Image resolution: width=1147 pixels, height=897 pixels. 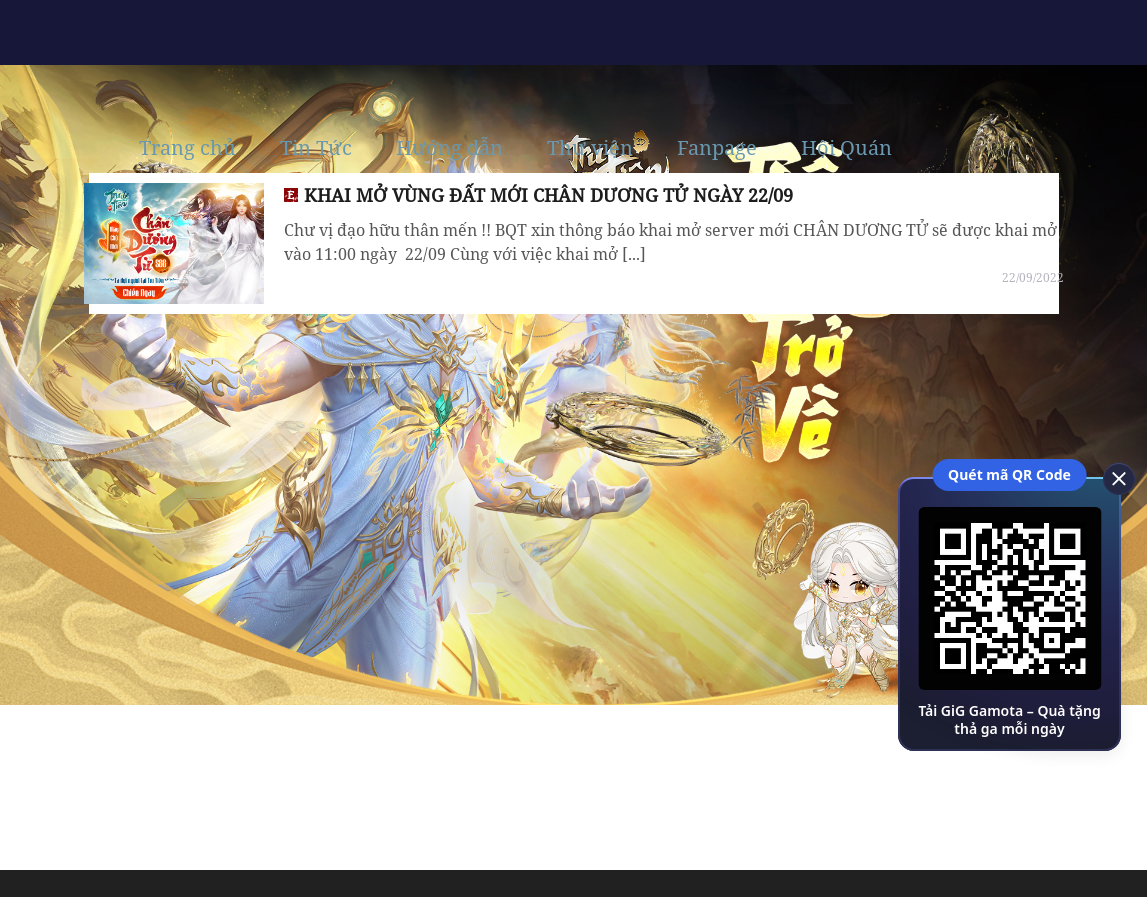 I want to click on Tin Tức, so click(x=316, y=148).